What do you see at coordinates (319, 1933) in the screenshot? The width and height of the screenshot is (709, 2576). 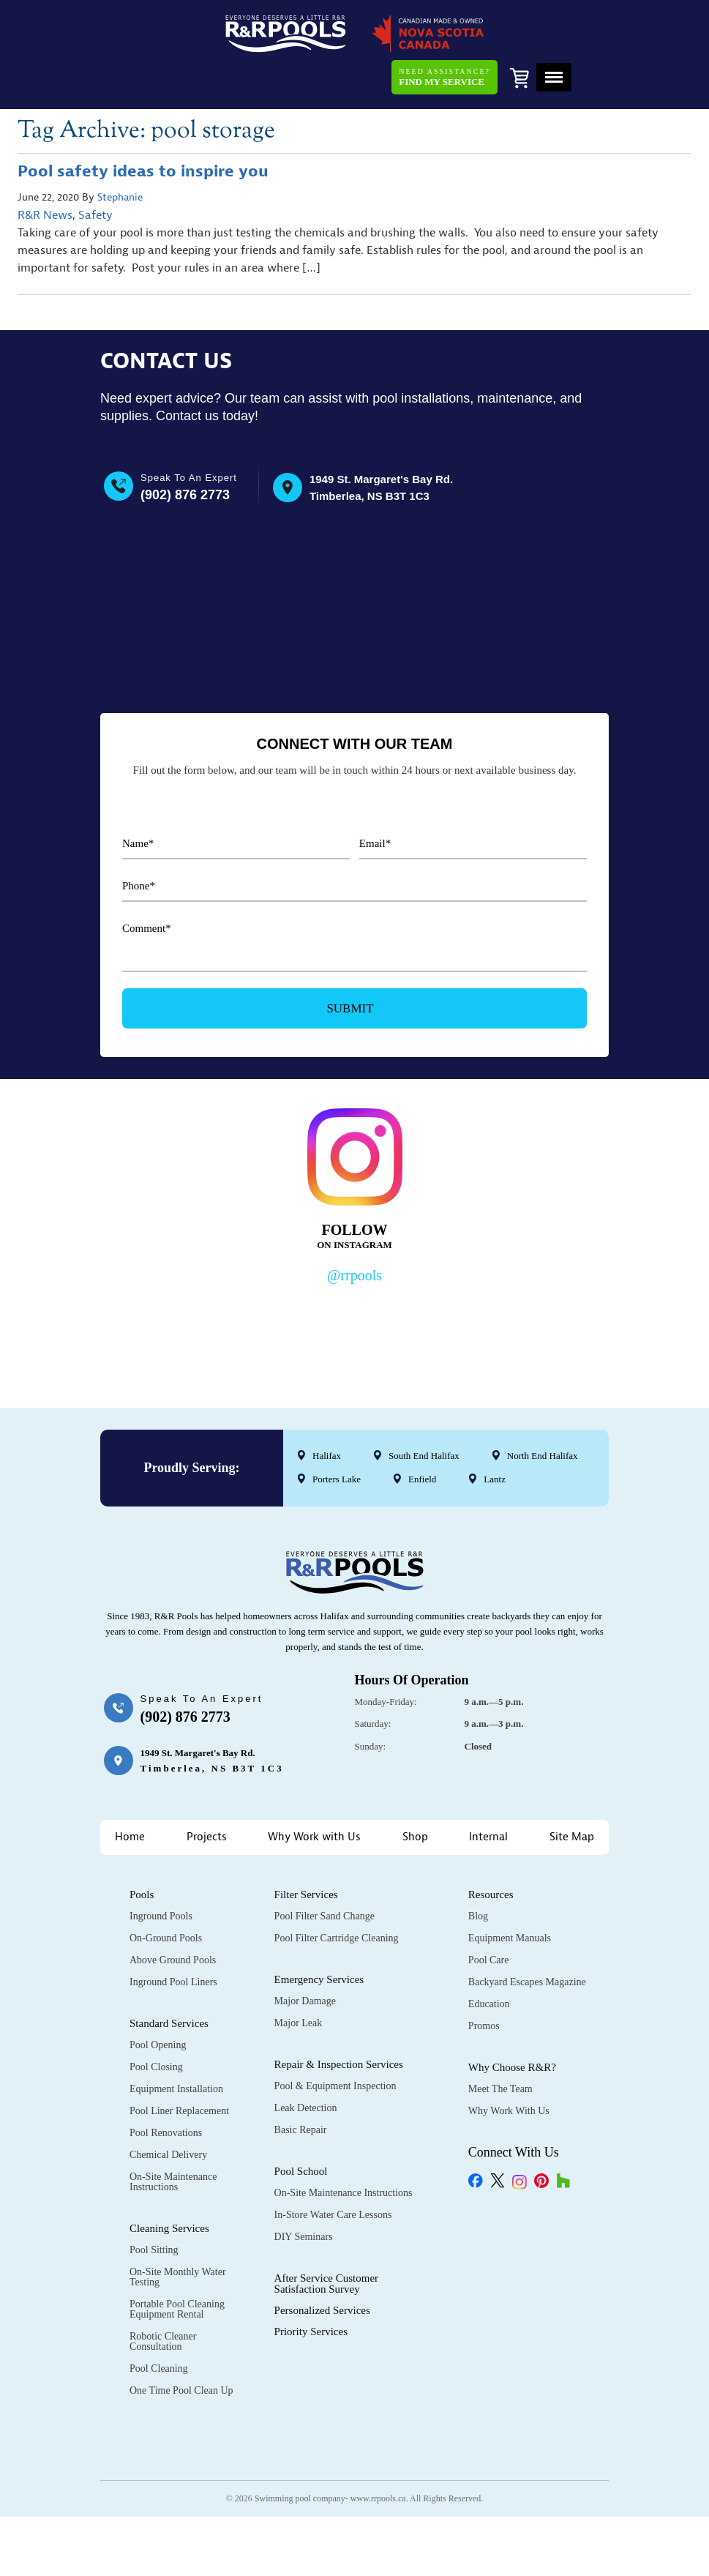 I see `Emergency Services` at bounding box center [319, 1933].